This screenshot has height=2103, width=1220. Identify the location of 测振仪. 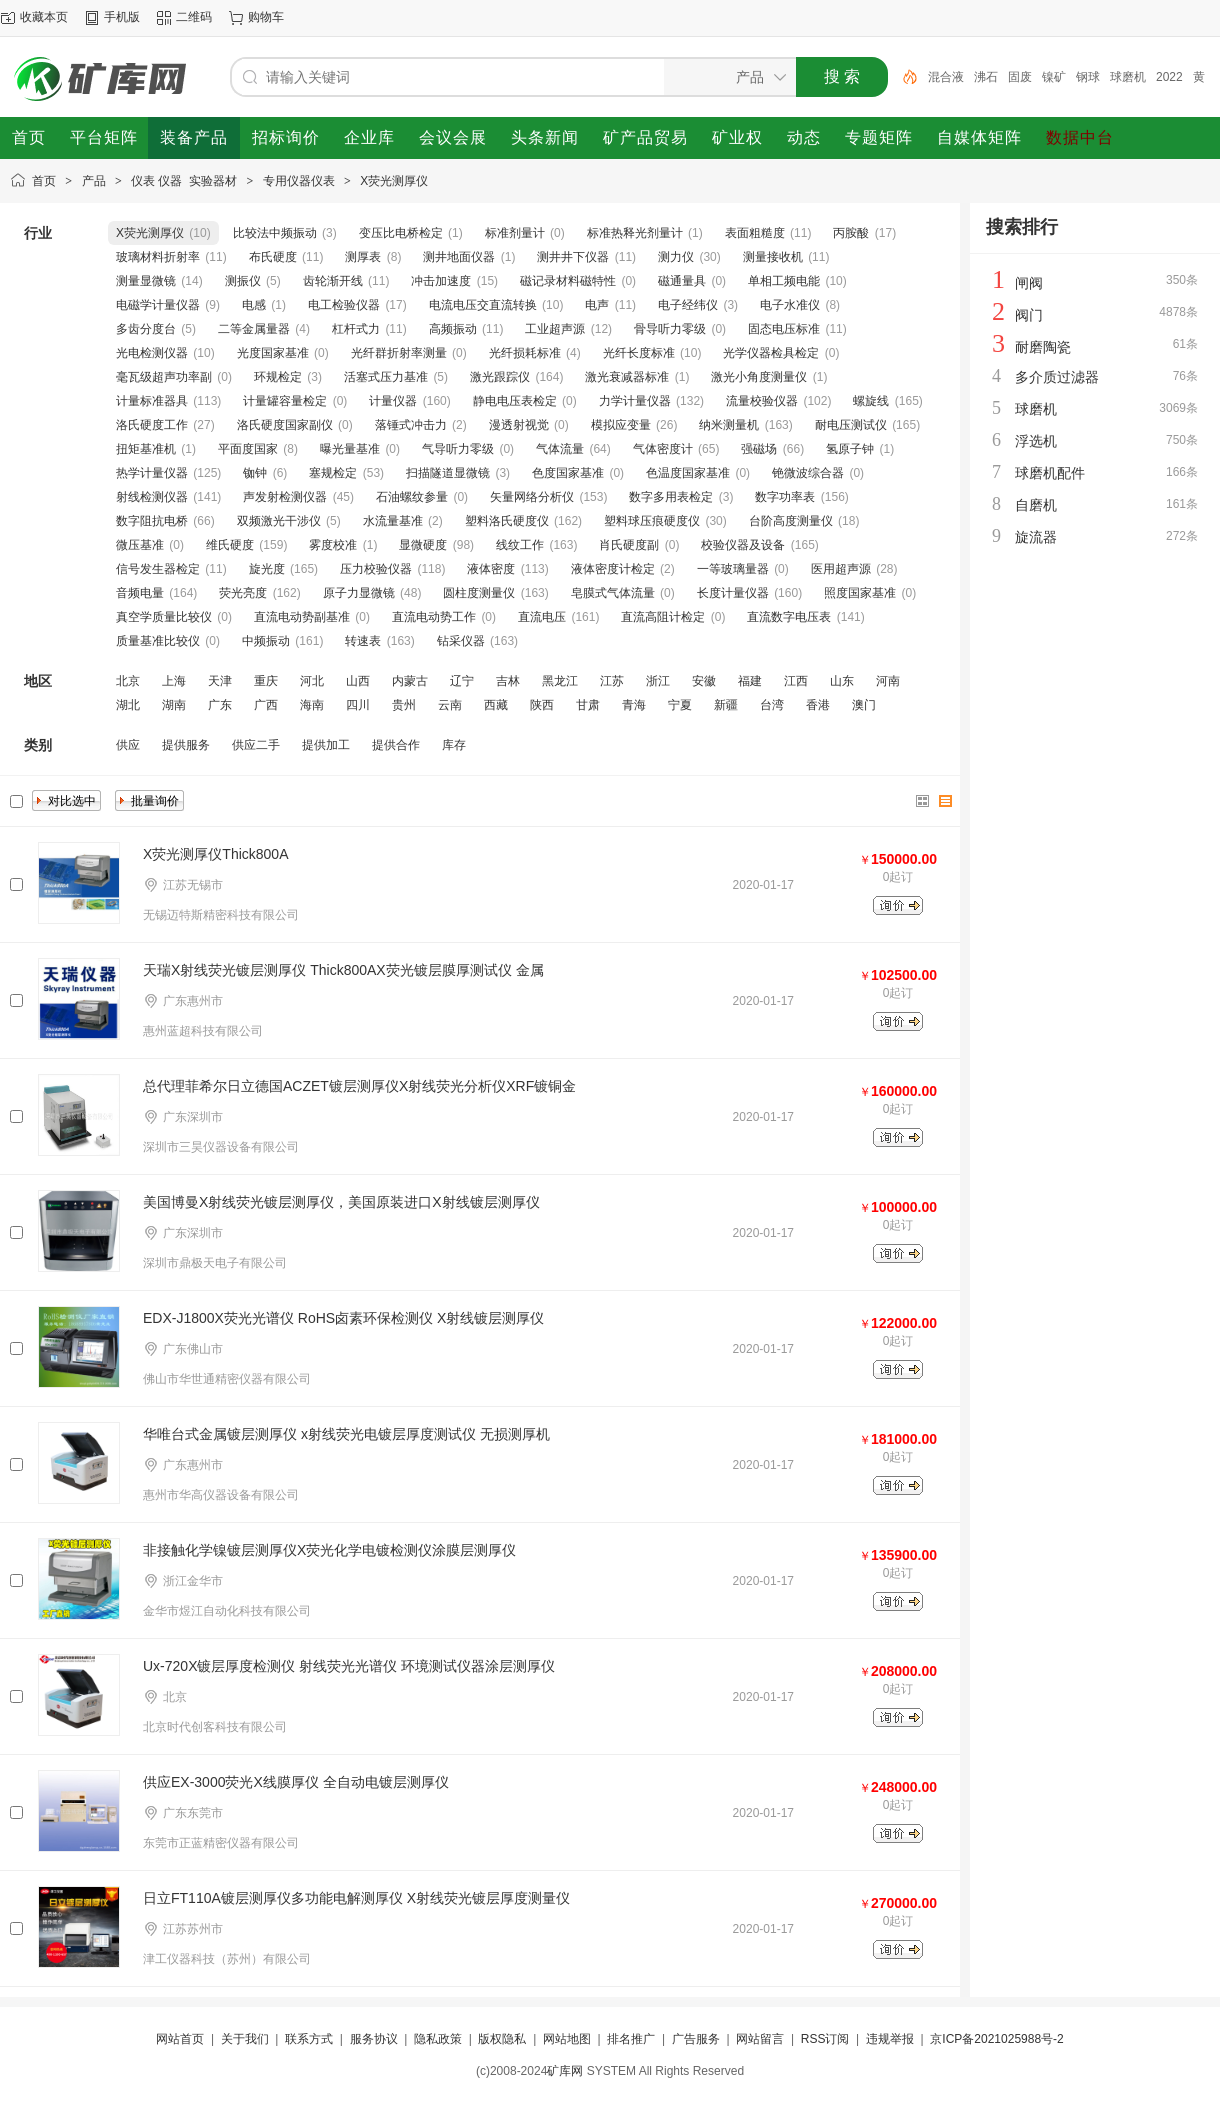
(243, 281).